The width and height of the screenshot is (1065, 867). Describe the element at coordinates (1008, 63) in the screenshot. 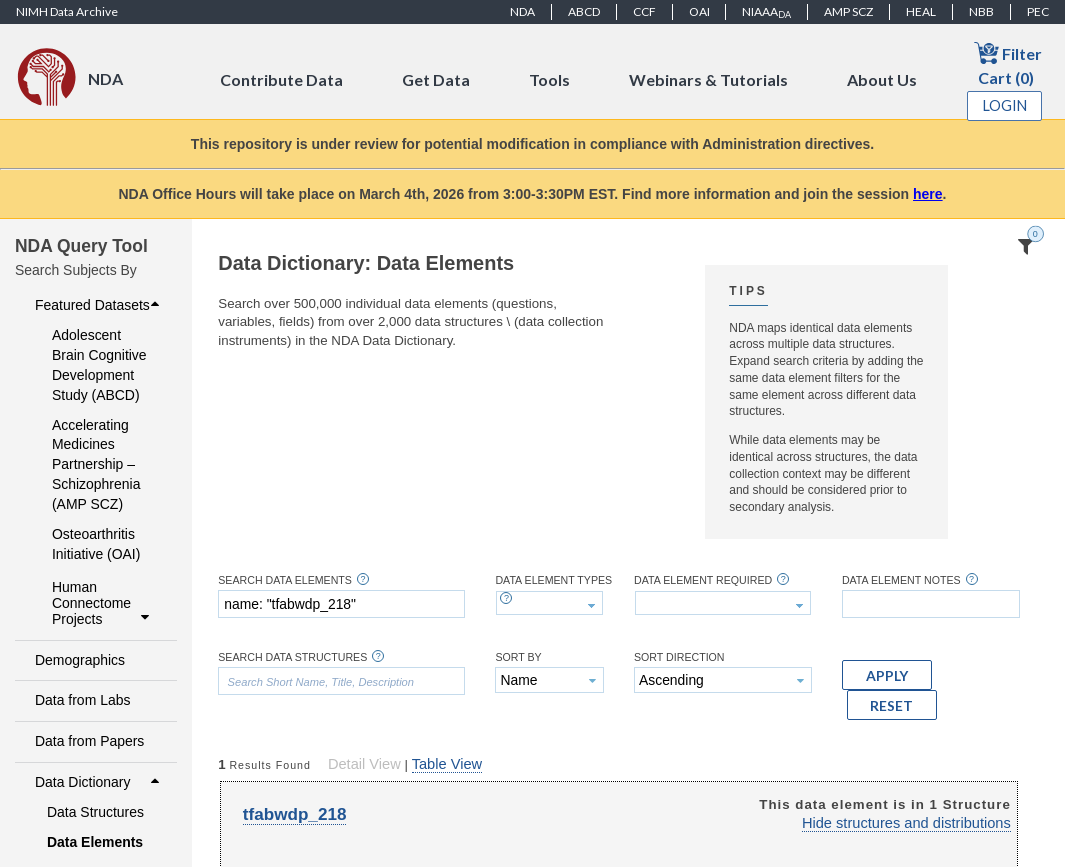

I see `Filter Cart (0)` at that location.